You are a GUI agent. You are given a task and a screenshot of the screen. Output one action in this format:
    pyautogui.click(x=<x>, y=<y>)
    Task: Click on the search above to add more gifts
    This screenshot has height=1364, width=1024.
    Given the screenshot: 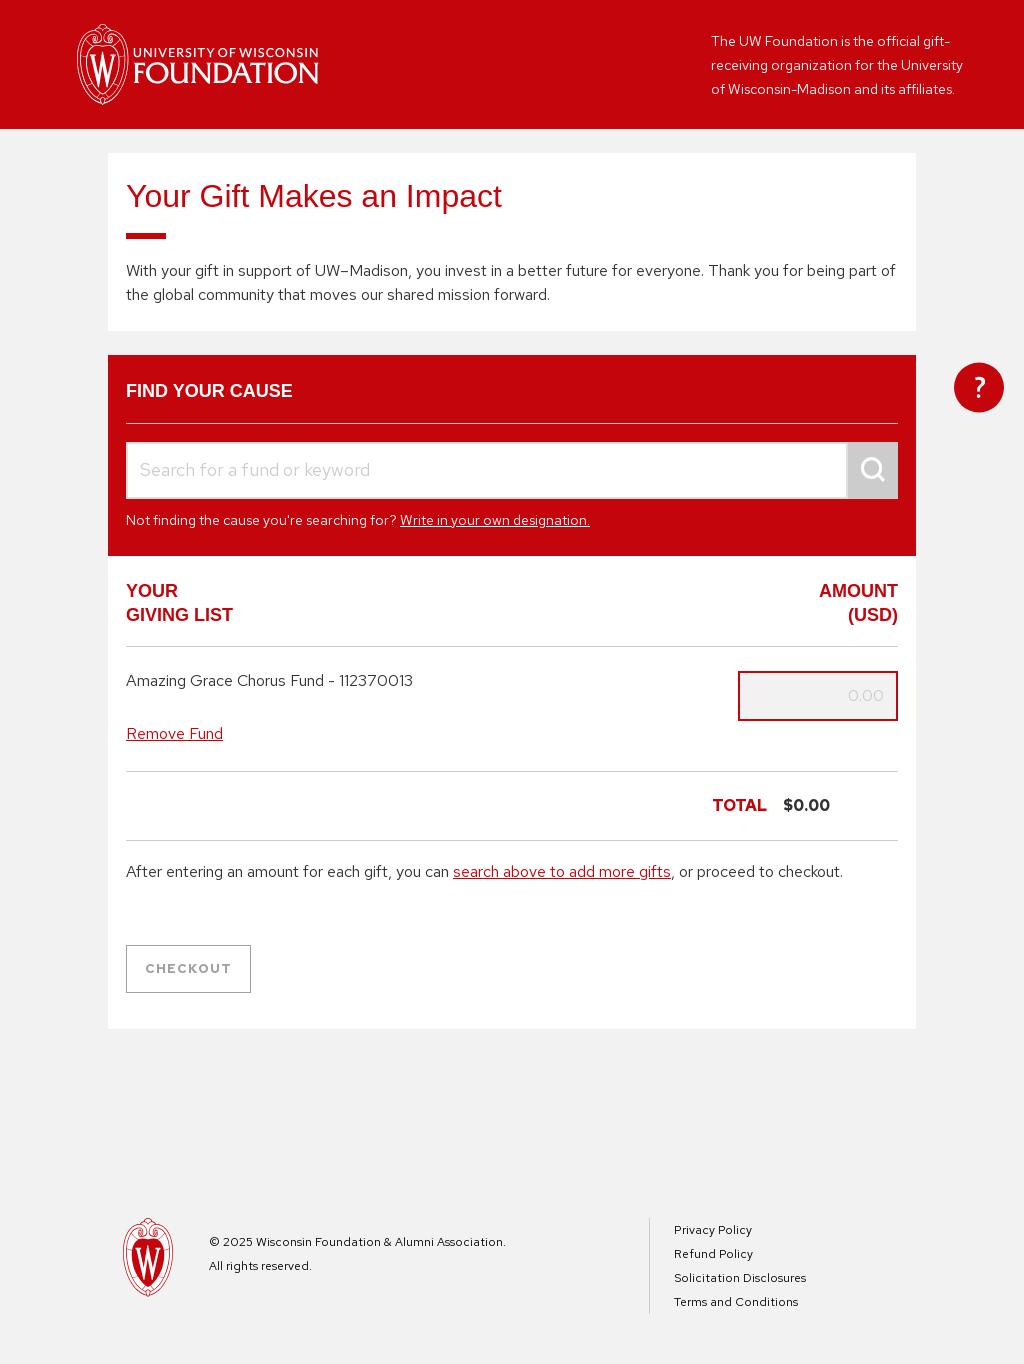 What is the action you would take?
    pyautogui.click(x=562, y=871)
    